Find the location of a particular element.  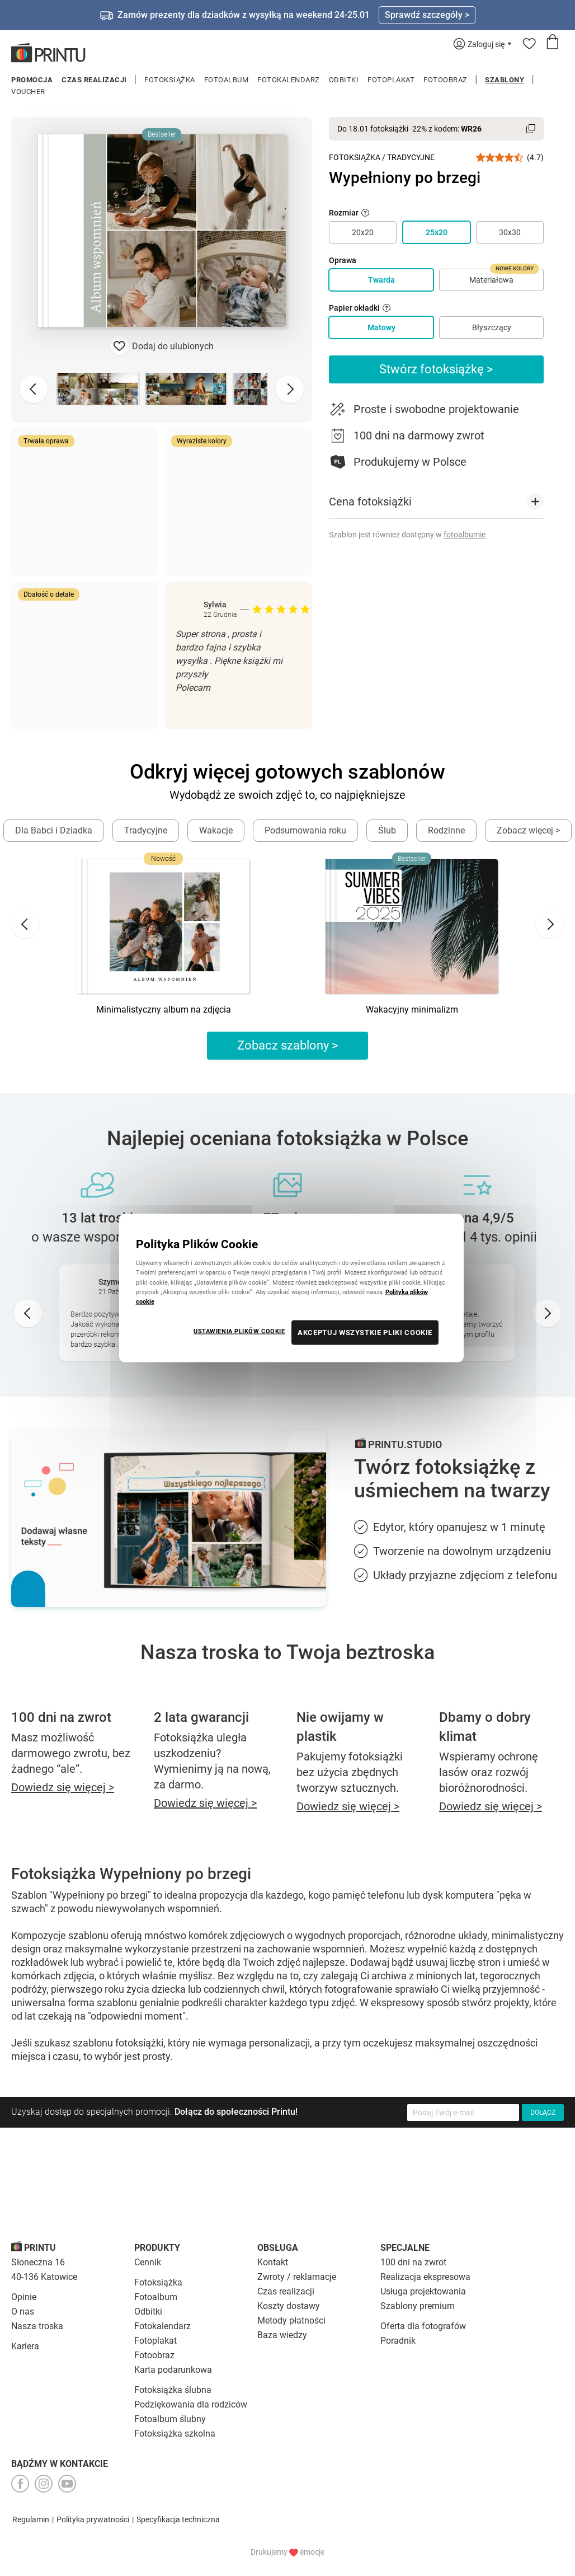

[Go to last slide] is located at coordinates (25, 924).